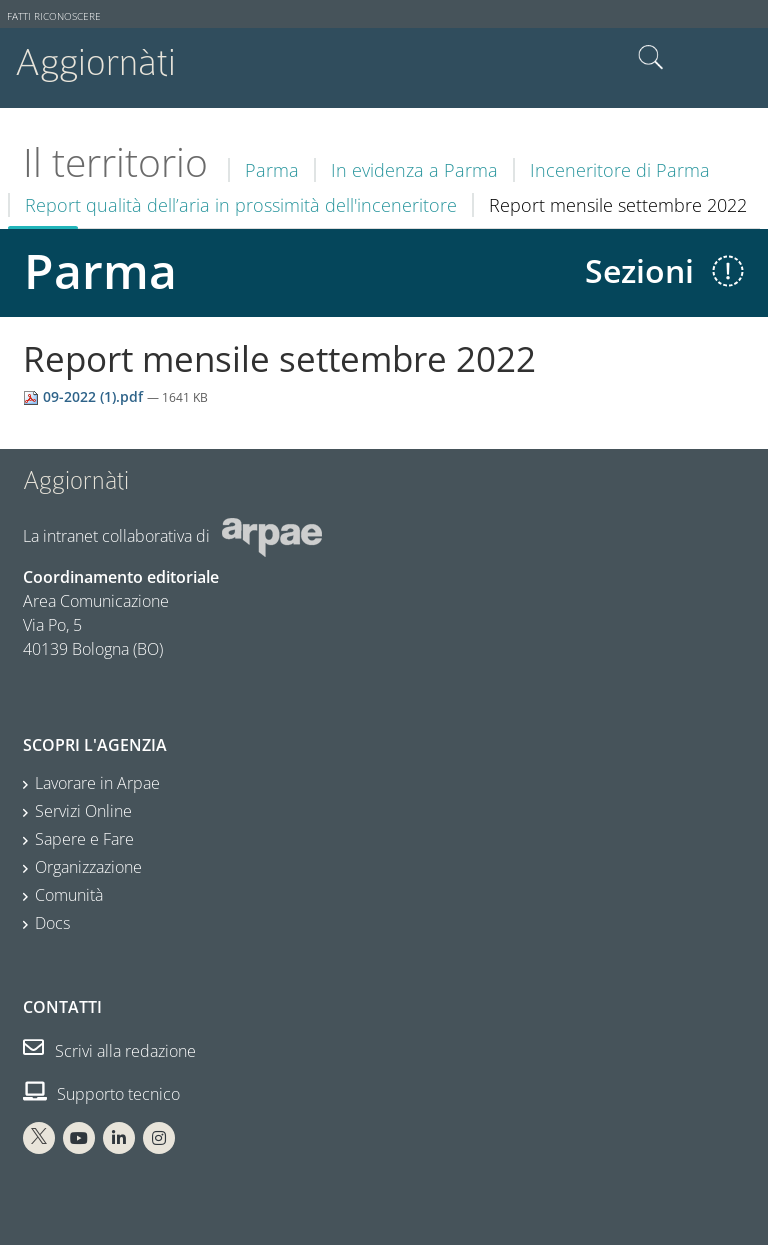 This screenshot has width=768, height=1245. I want to click on In evidenza a Parma, so click(414, 170).